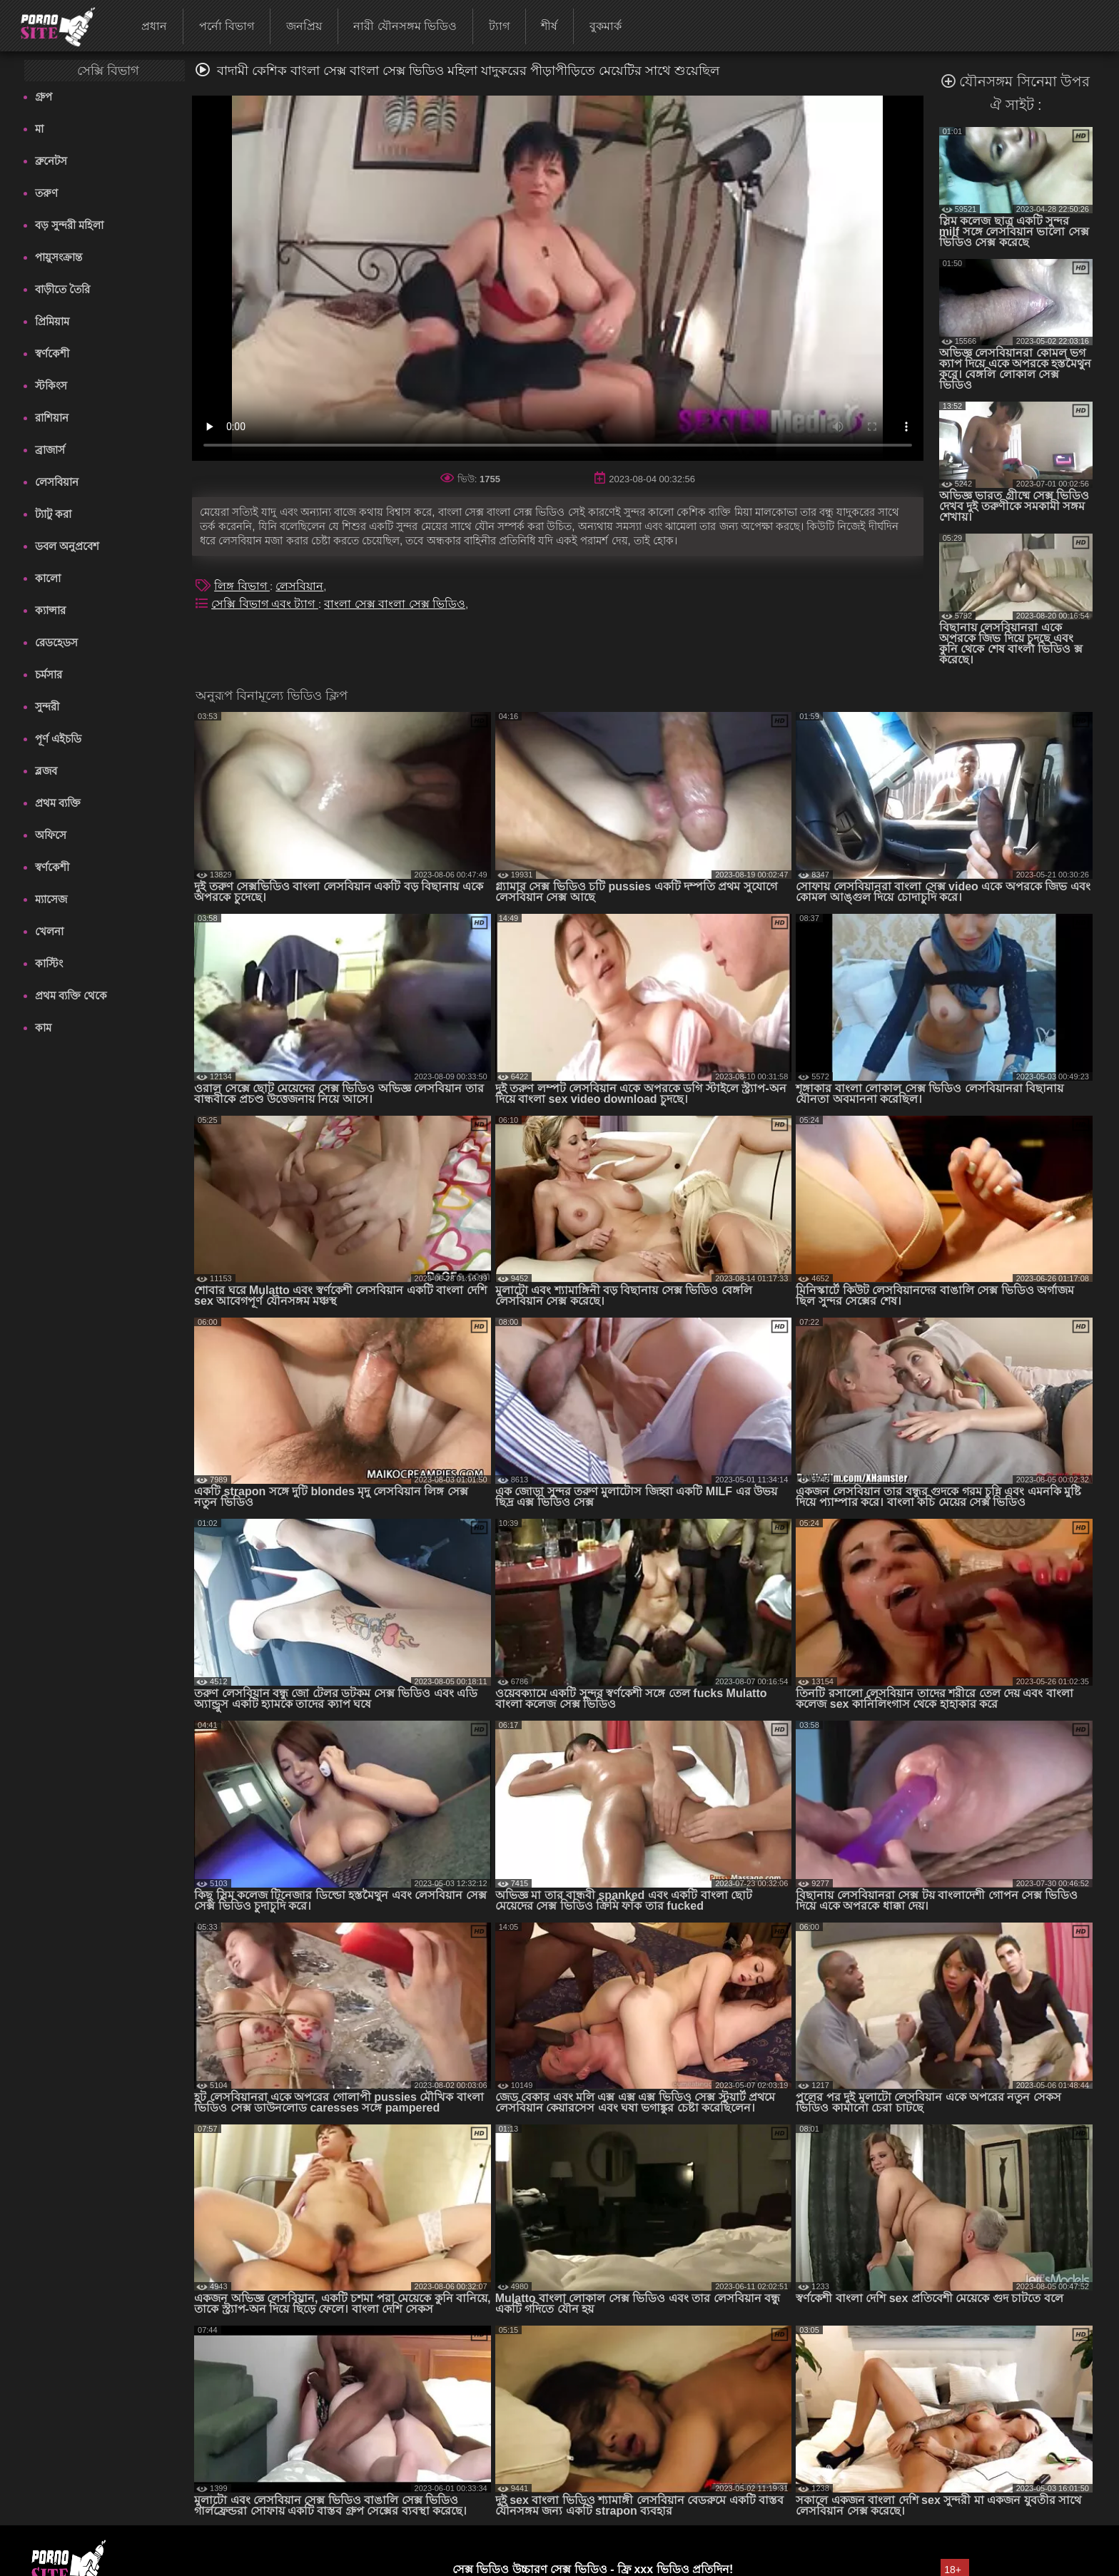 This screenshot has width=1119, height=2576. I want to click on ম্যাসেজ, so click(51, 899).